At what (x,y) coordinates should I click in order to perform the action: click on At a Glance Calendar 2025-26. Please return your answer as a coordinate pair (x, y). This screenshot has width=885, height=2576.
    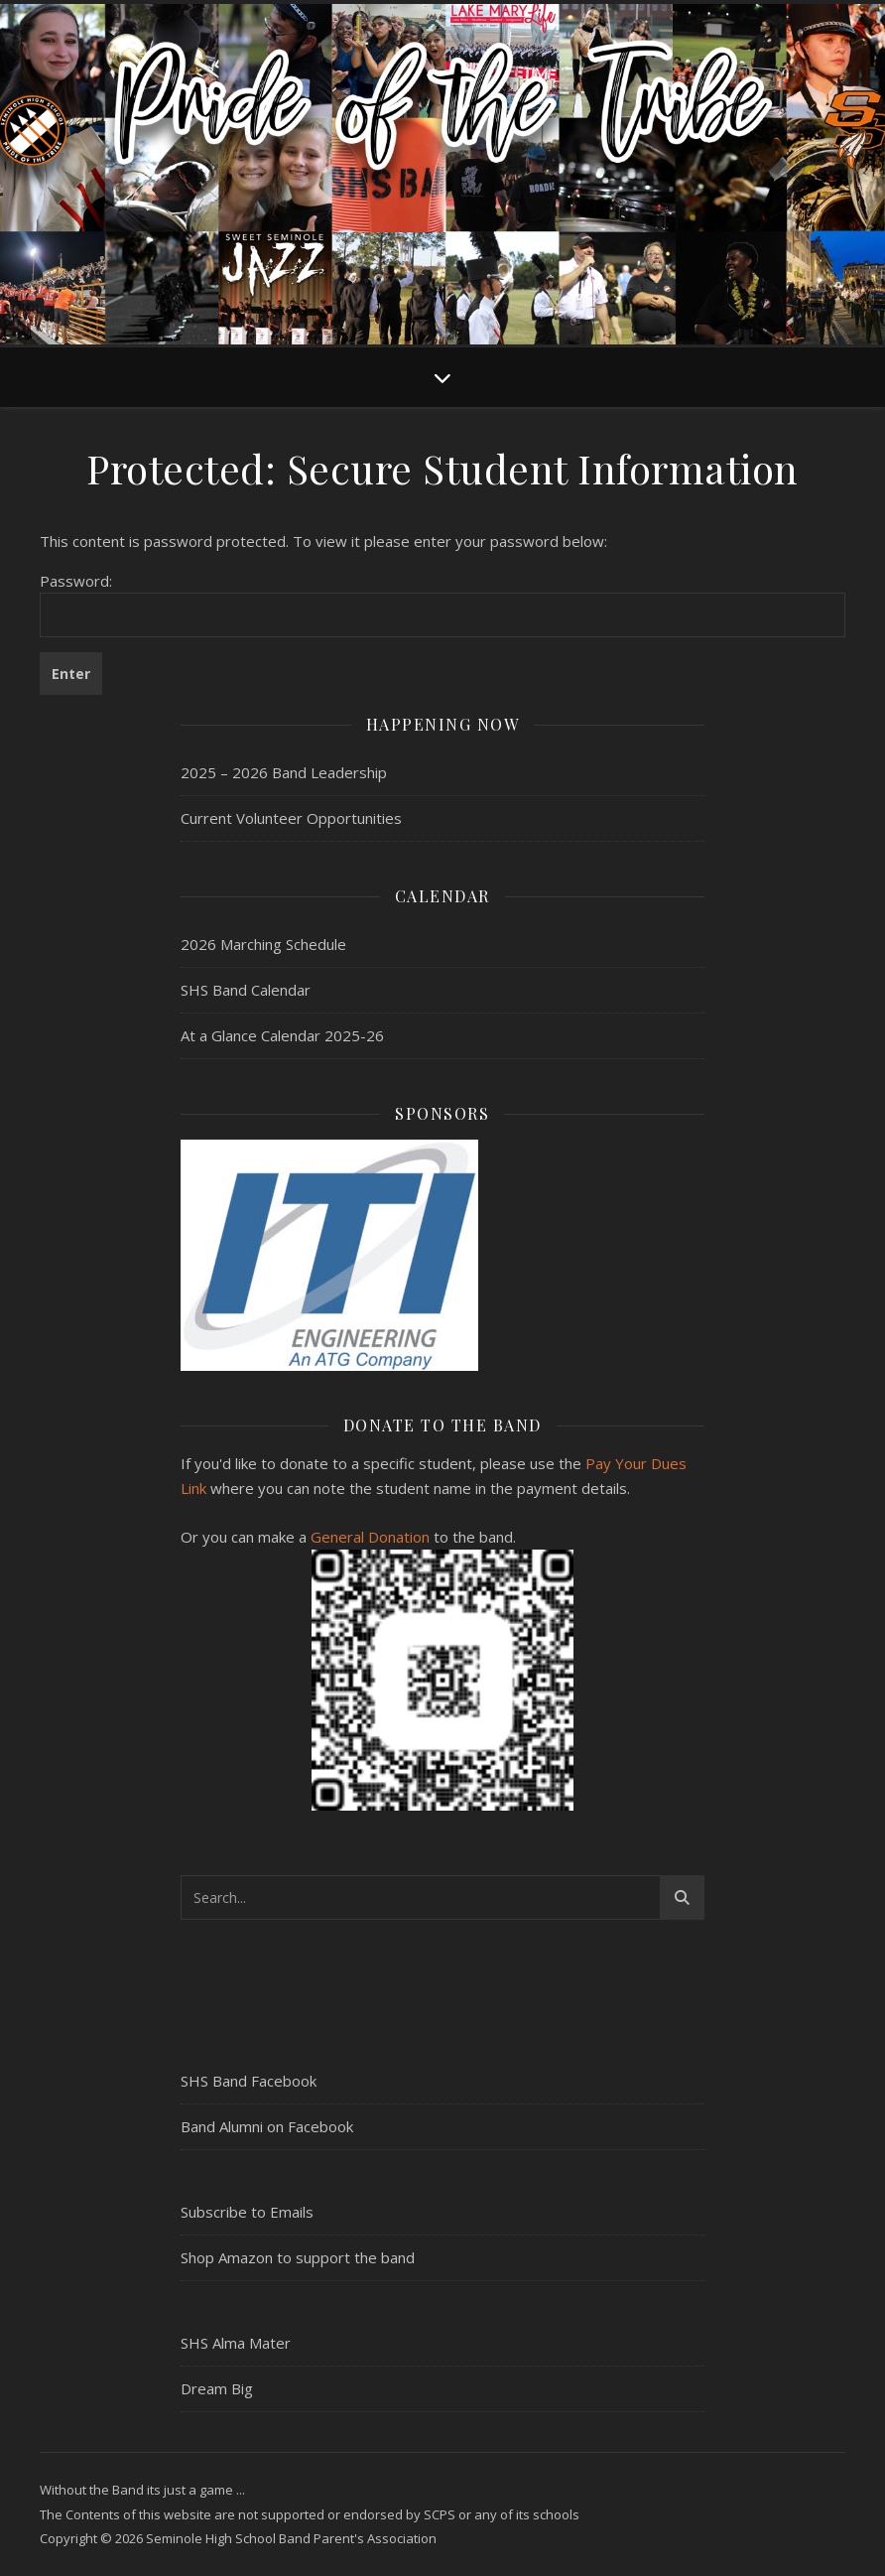
    Looking at the image, I should click on (282, 1035).